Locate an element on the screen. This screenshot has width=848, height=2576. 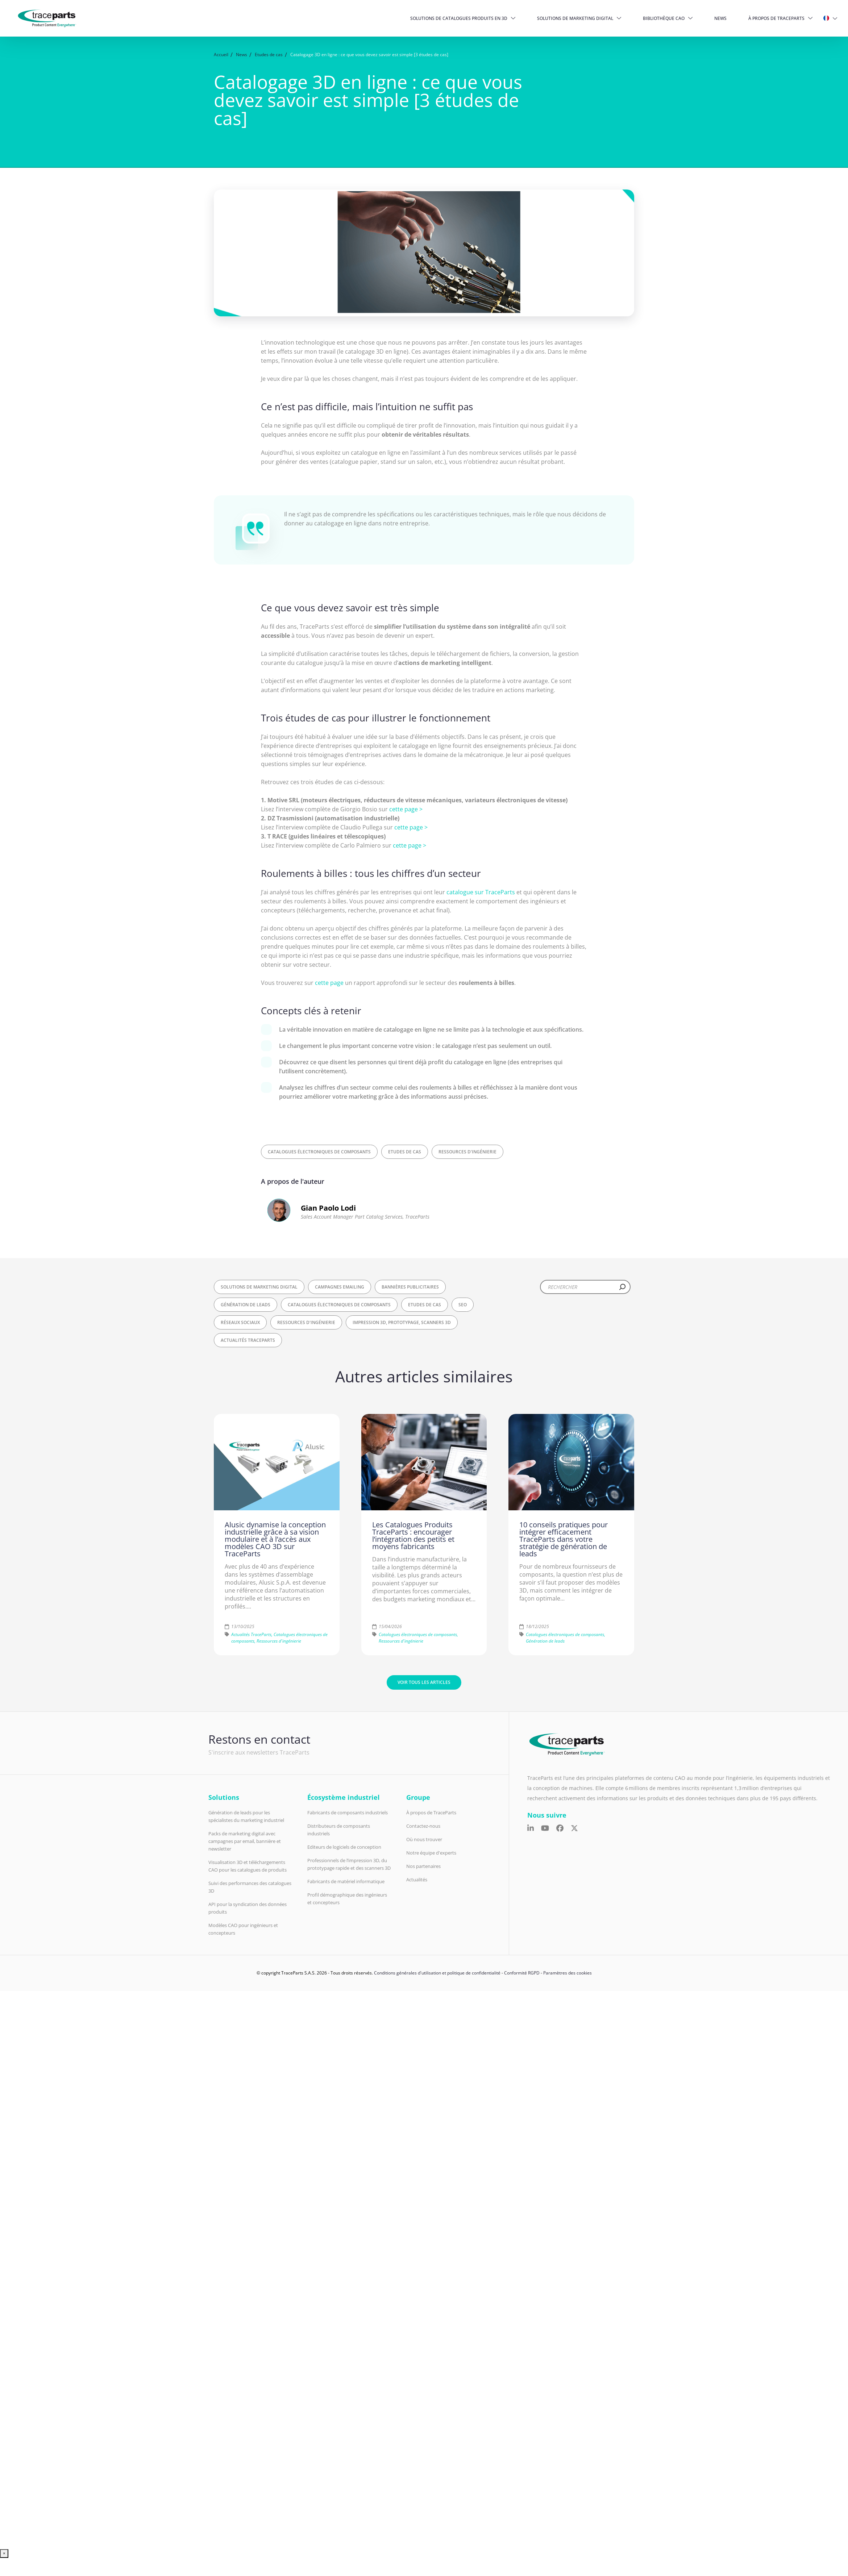
Où nous trouver is located at coordinates (424, 1839).